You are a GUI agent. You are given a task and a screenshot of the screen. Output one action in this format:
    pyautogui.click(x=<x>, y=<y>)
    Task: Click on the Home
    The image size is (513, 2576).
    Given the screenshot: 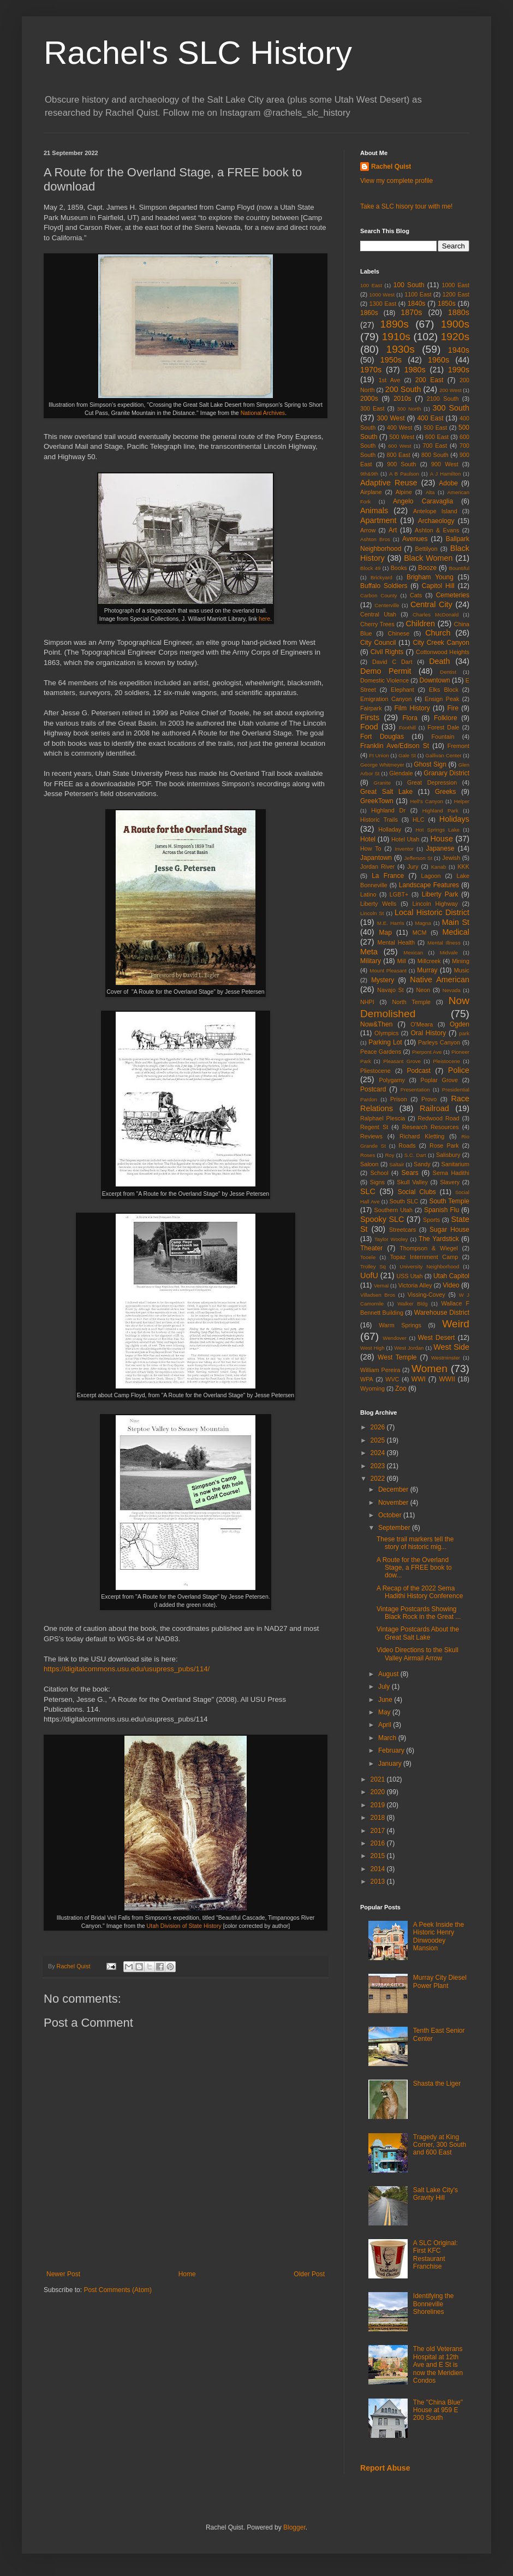 What is the action you would take?
    pyautogui.click(x=187, y=2274)
    